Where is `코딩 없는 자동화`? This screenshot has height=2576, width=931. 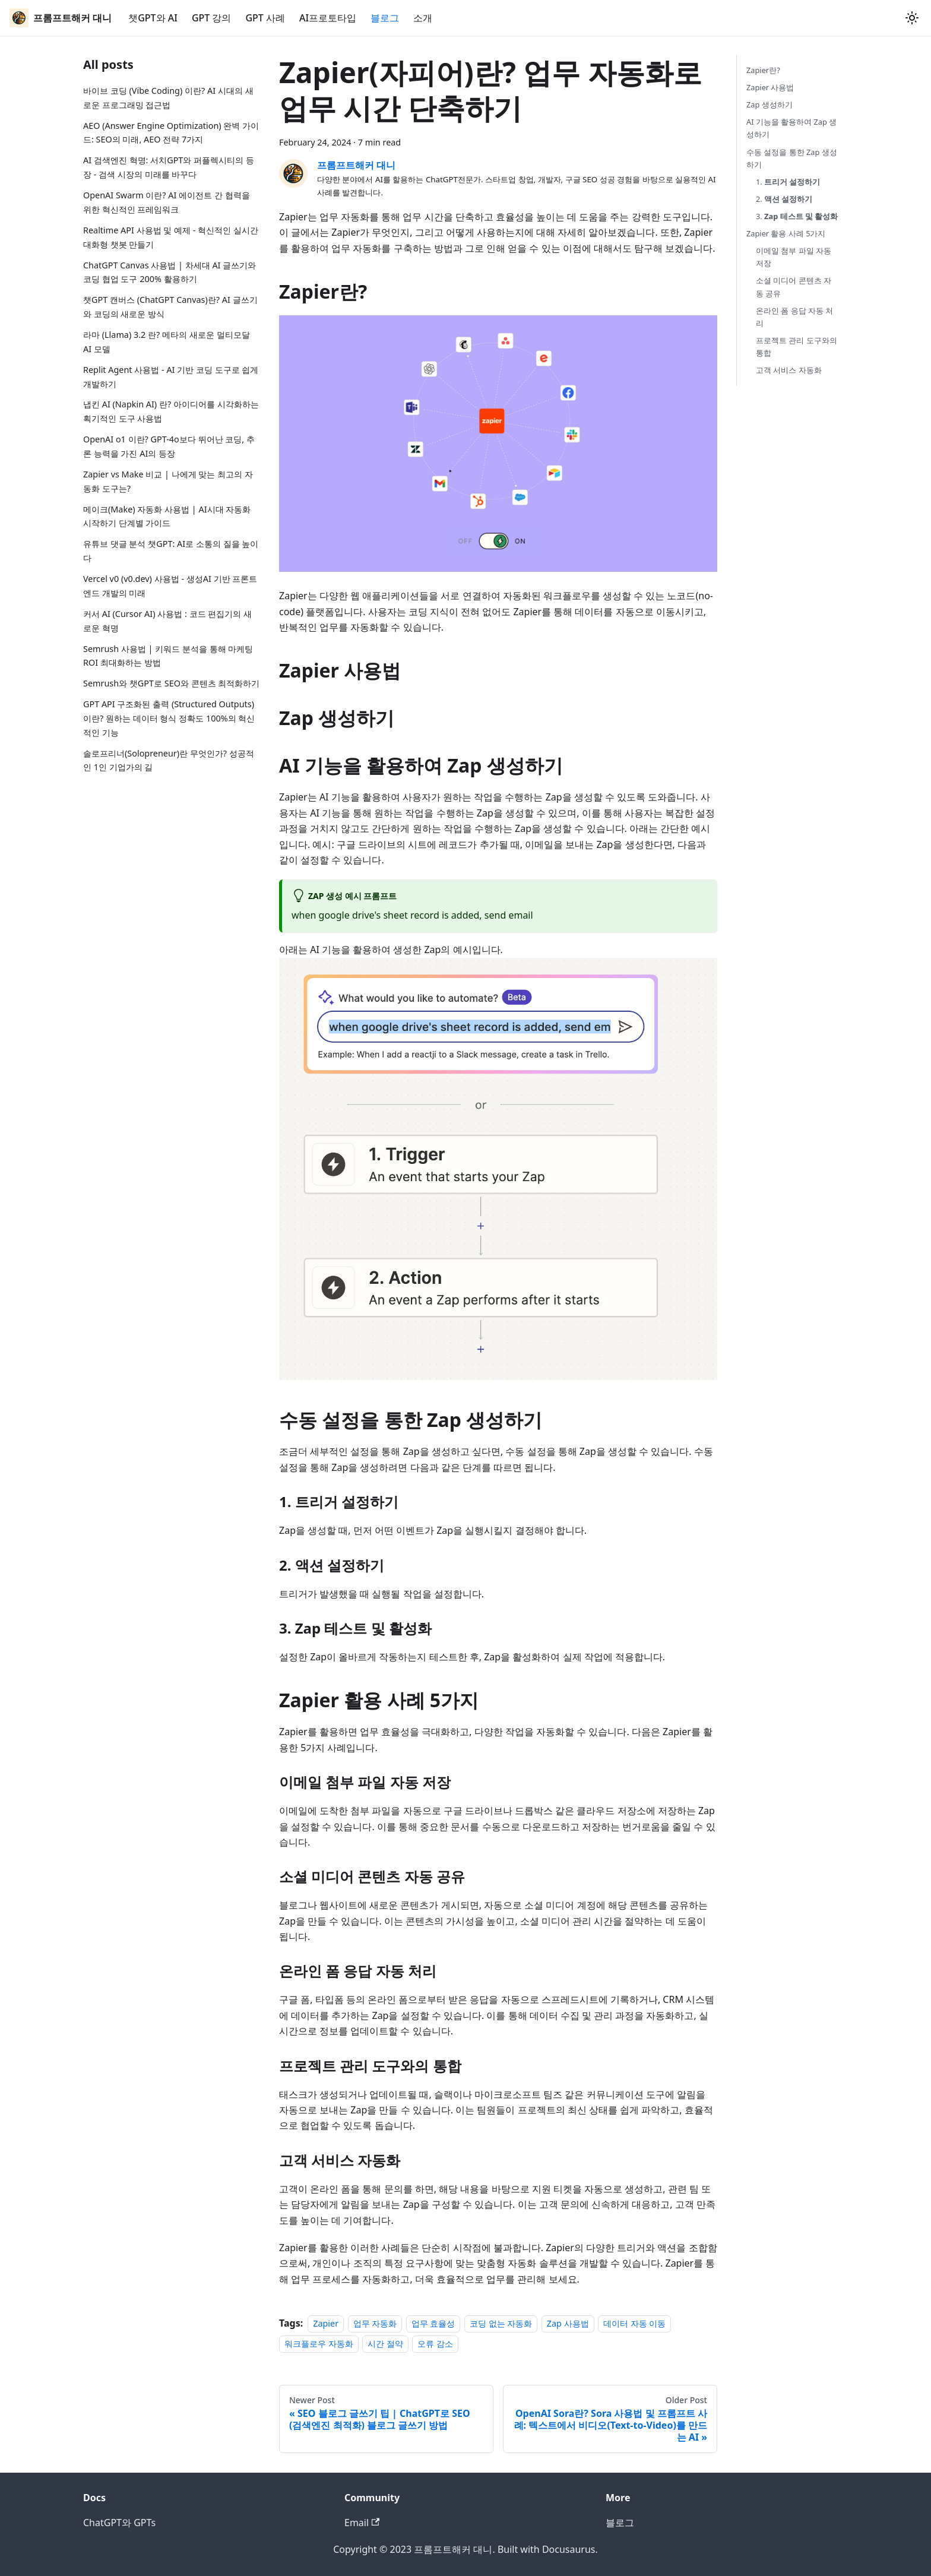
코딩 없는 자동화 is located at coordinates (501, 2323).